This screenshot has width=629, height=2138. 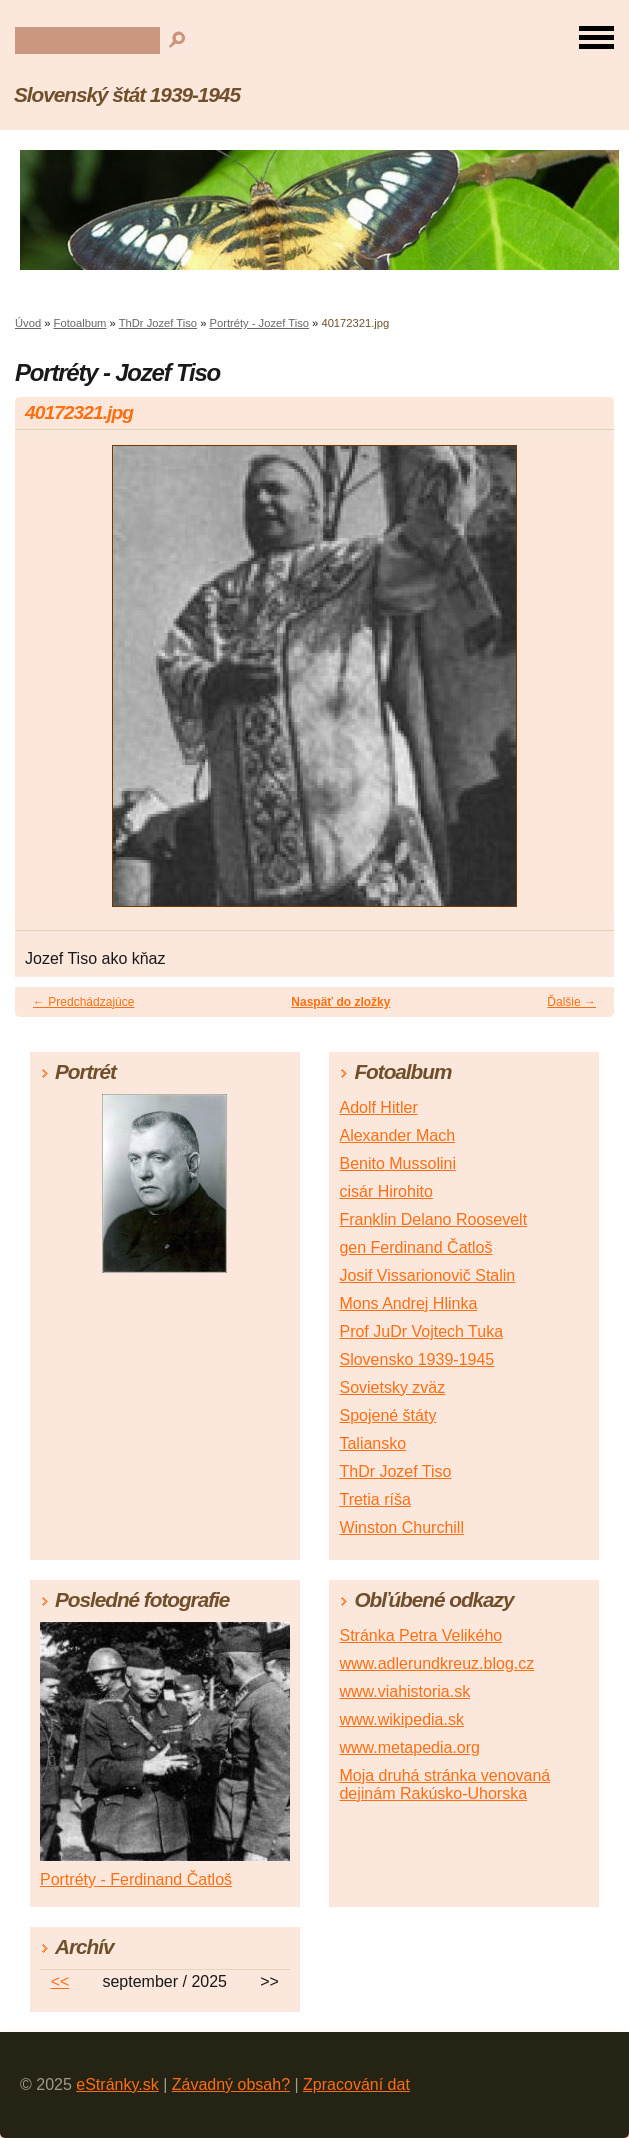 I want to click on www.wikipedia.sk, so click(x=401, y=1719).